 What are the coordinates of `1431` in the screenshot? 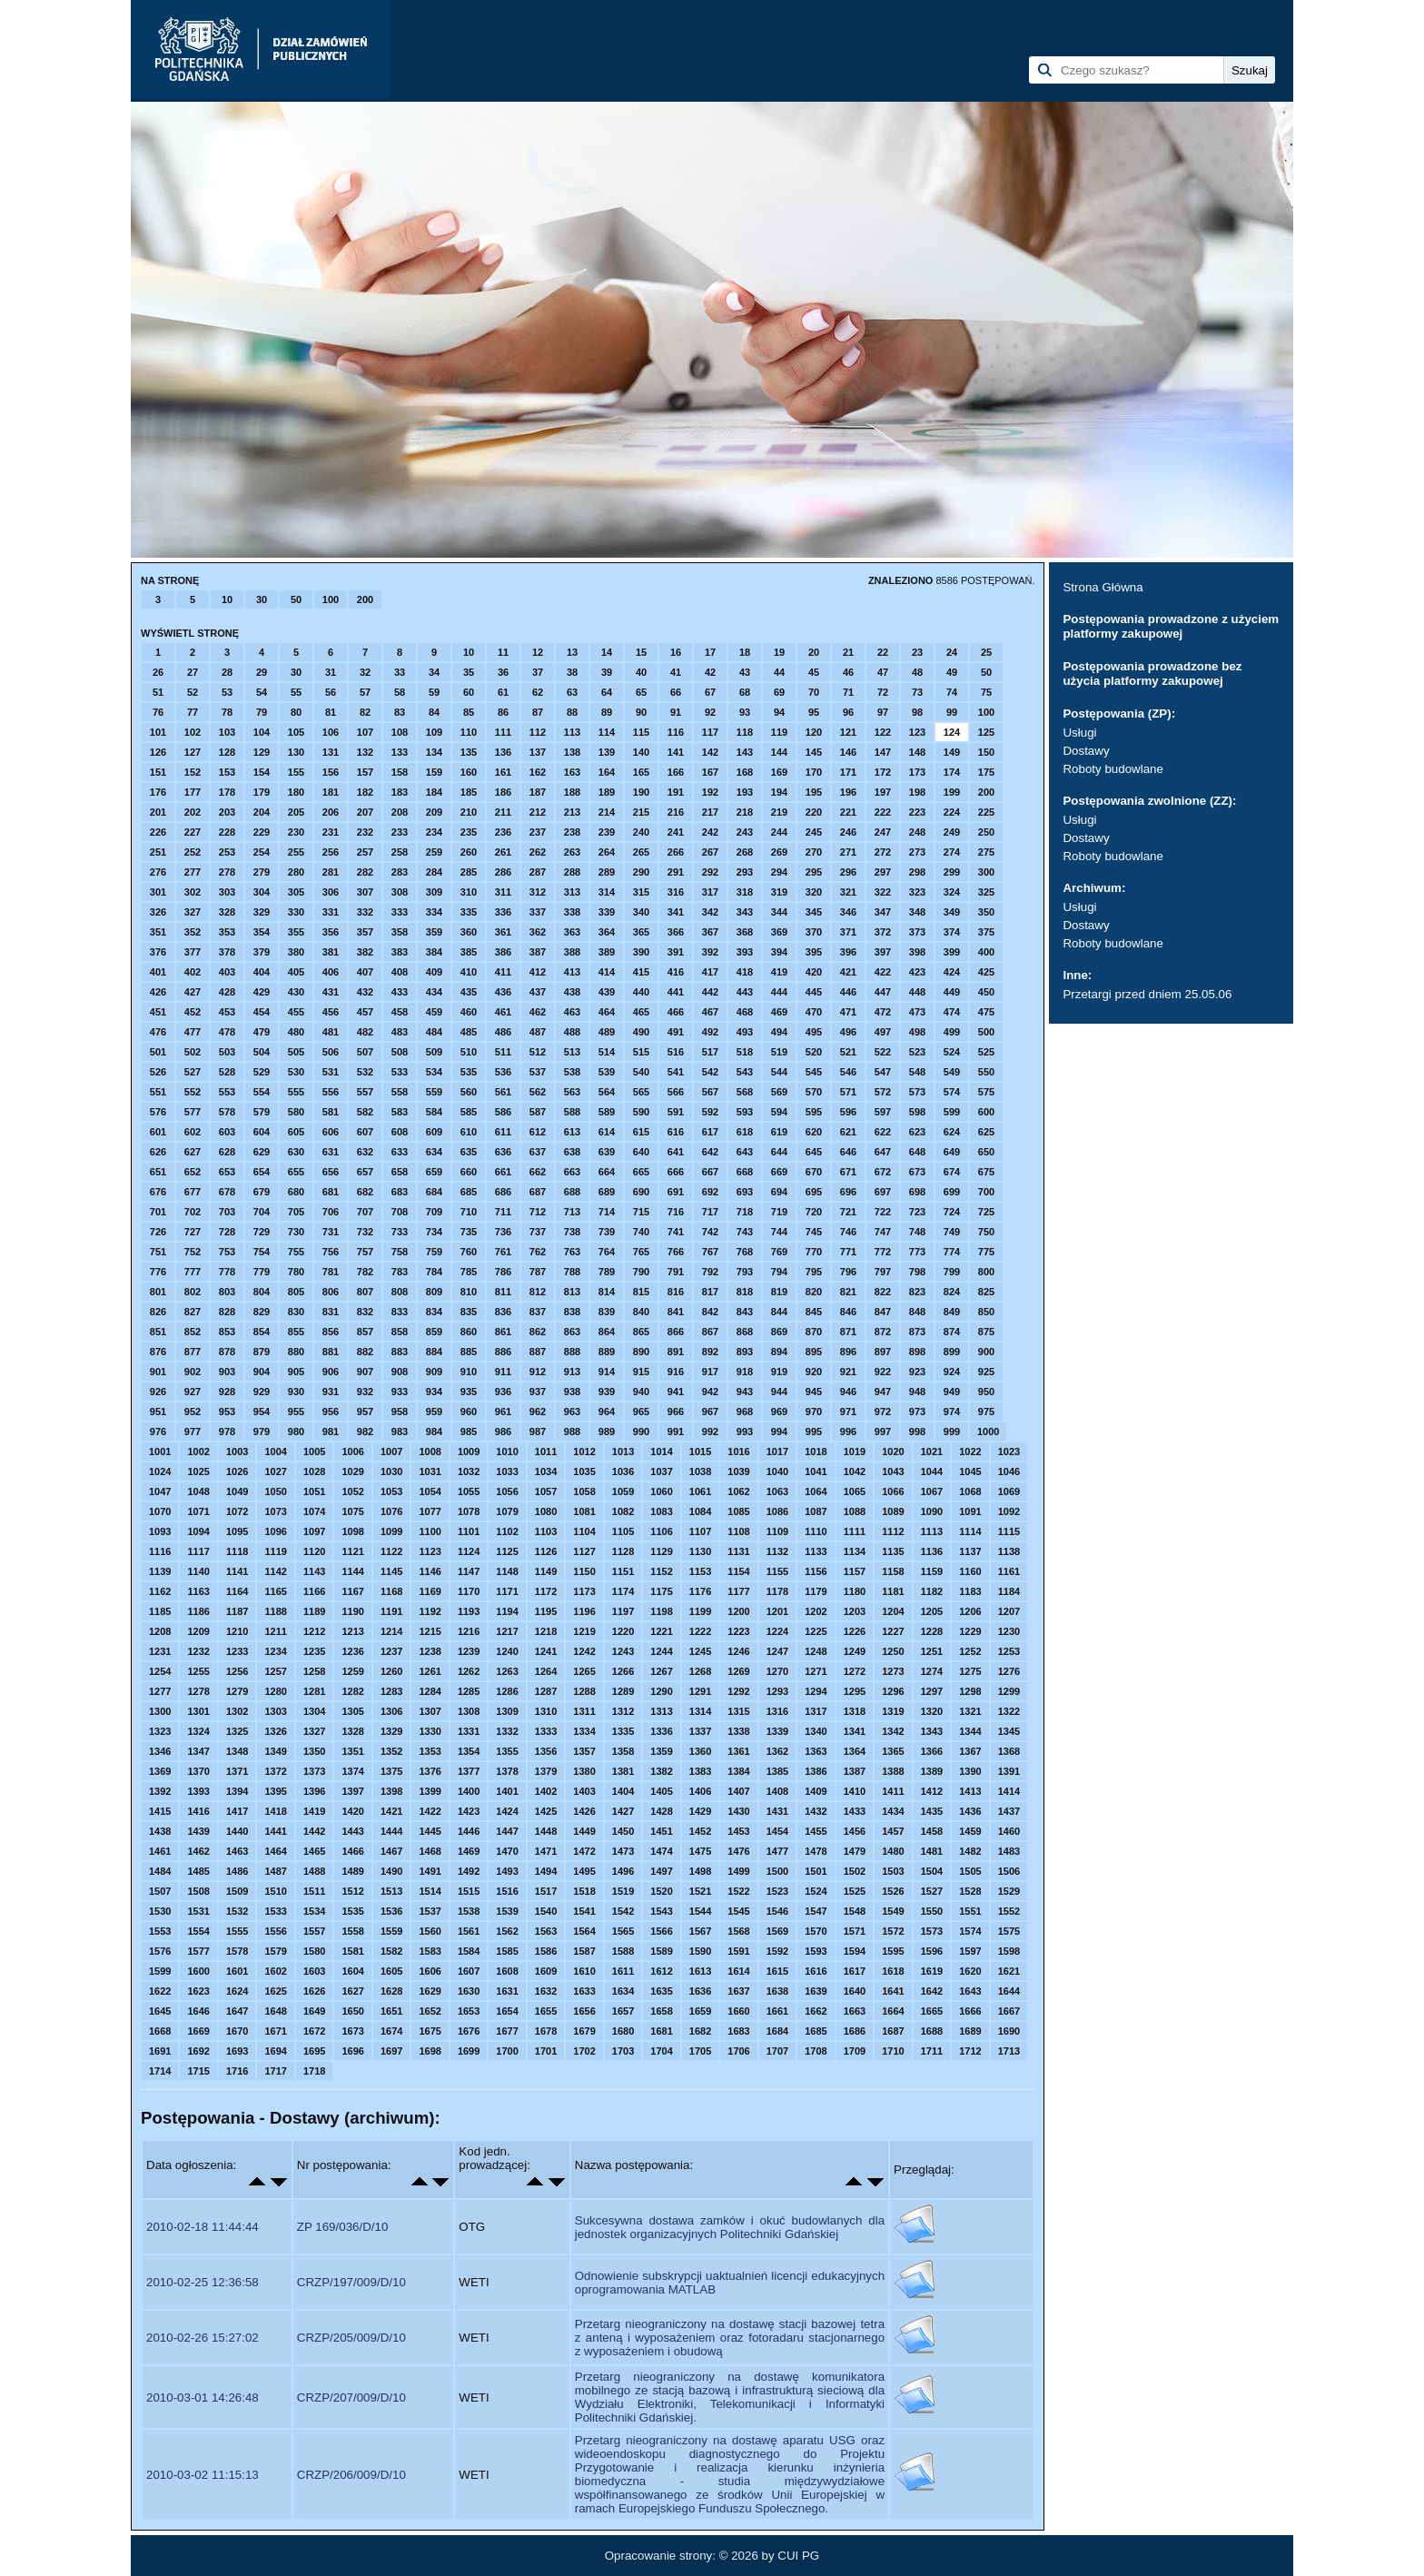 It's located at (777, 1811).